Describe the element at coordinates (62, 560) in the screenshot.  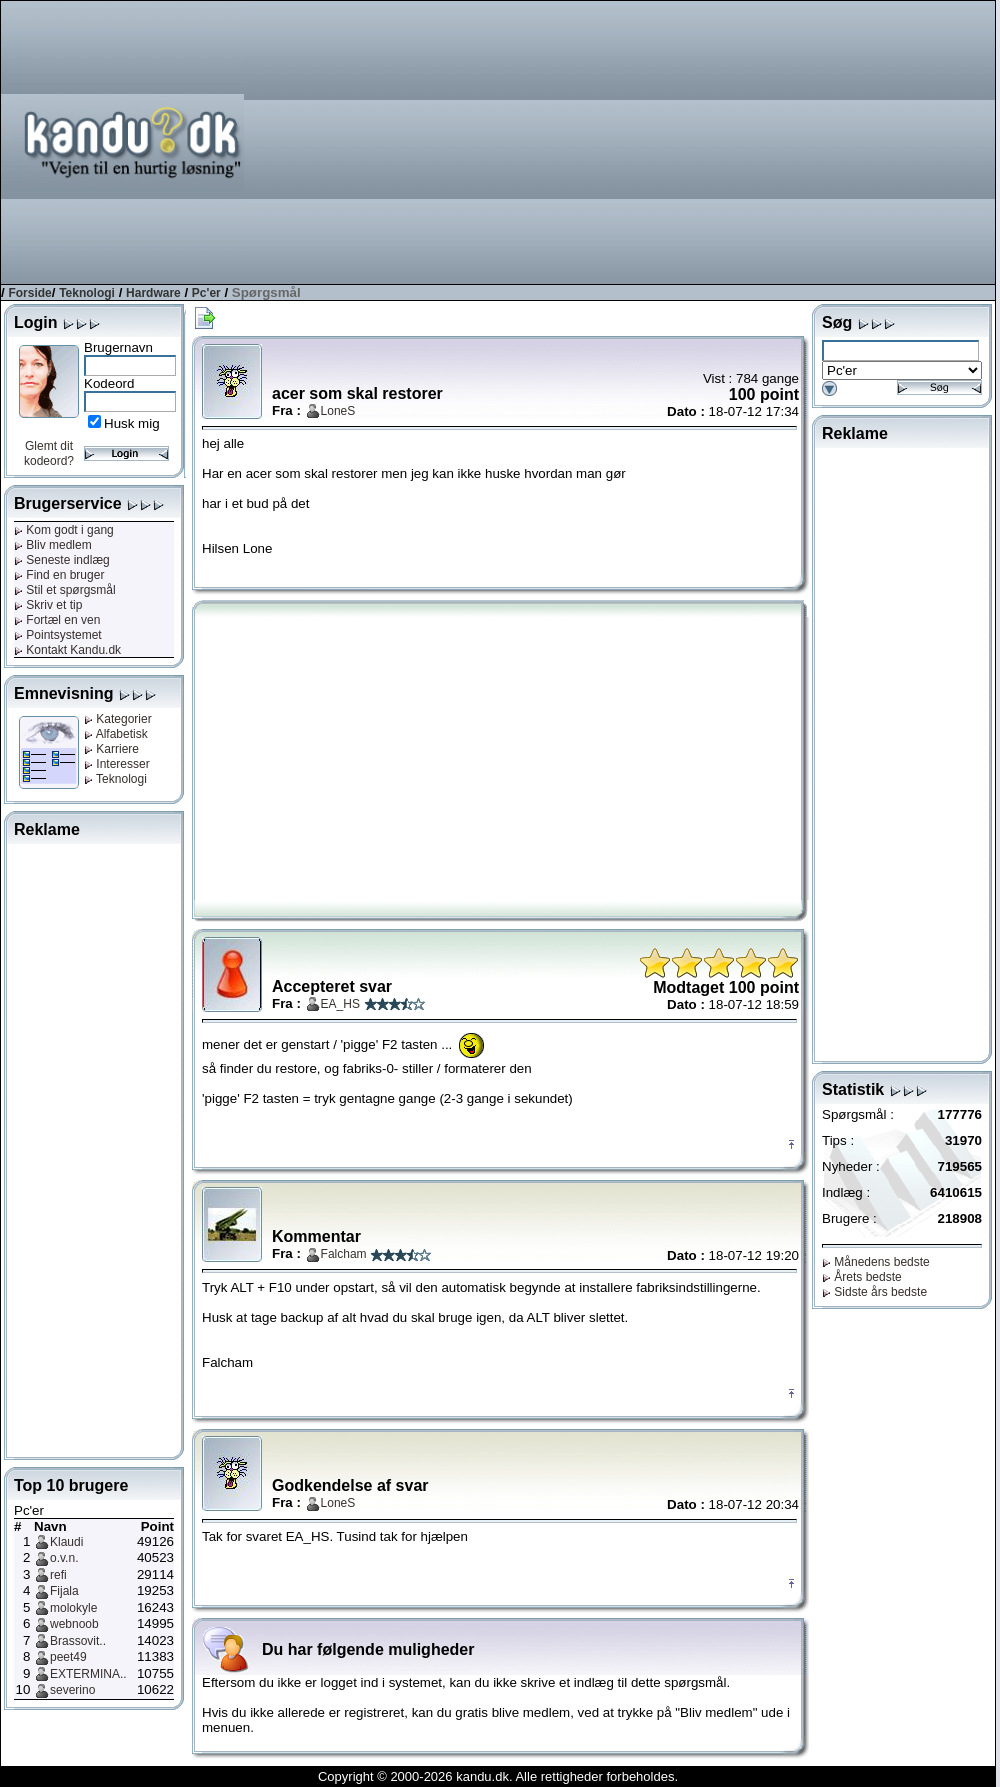
I see `Seneste indlæg` at that location.